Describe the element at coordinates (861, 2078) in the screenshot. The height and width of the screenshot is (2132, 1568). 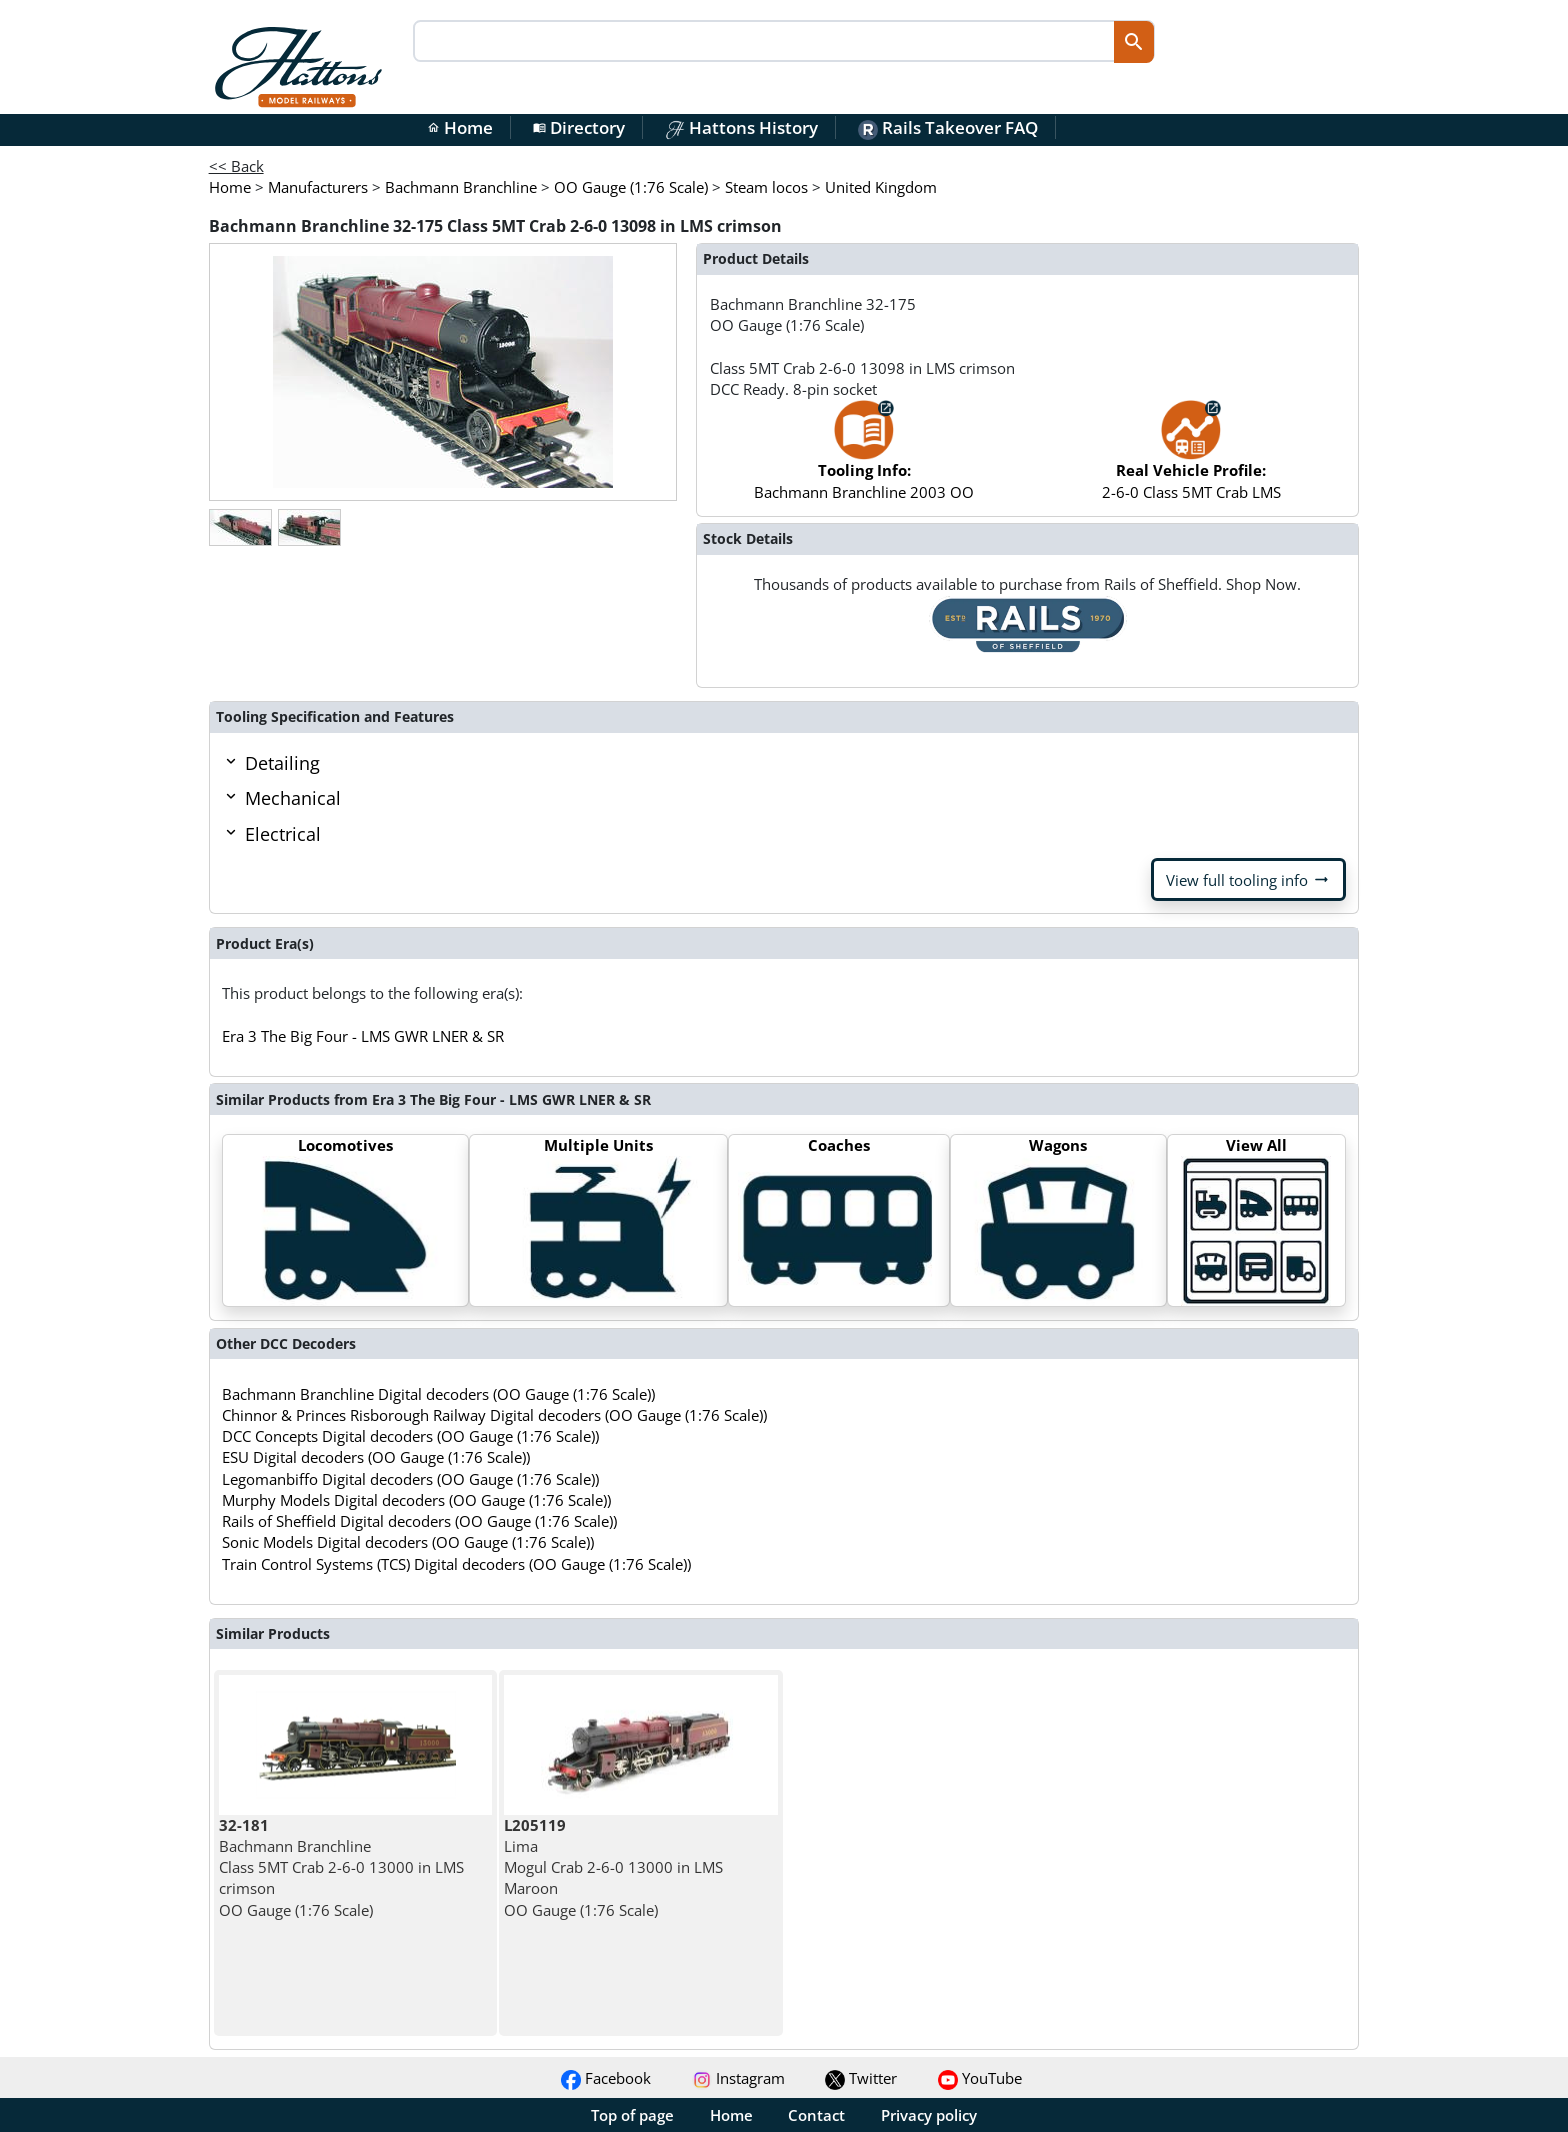
I see `Twitter` at that location.